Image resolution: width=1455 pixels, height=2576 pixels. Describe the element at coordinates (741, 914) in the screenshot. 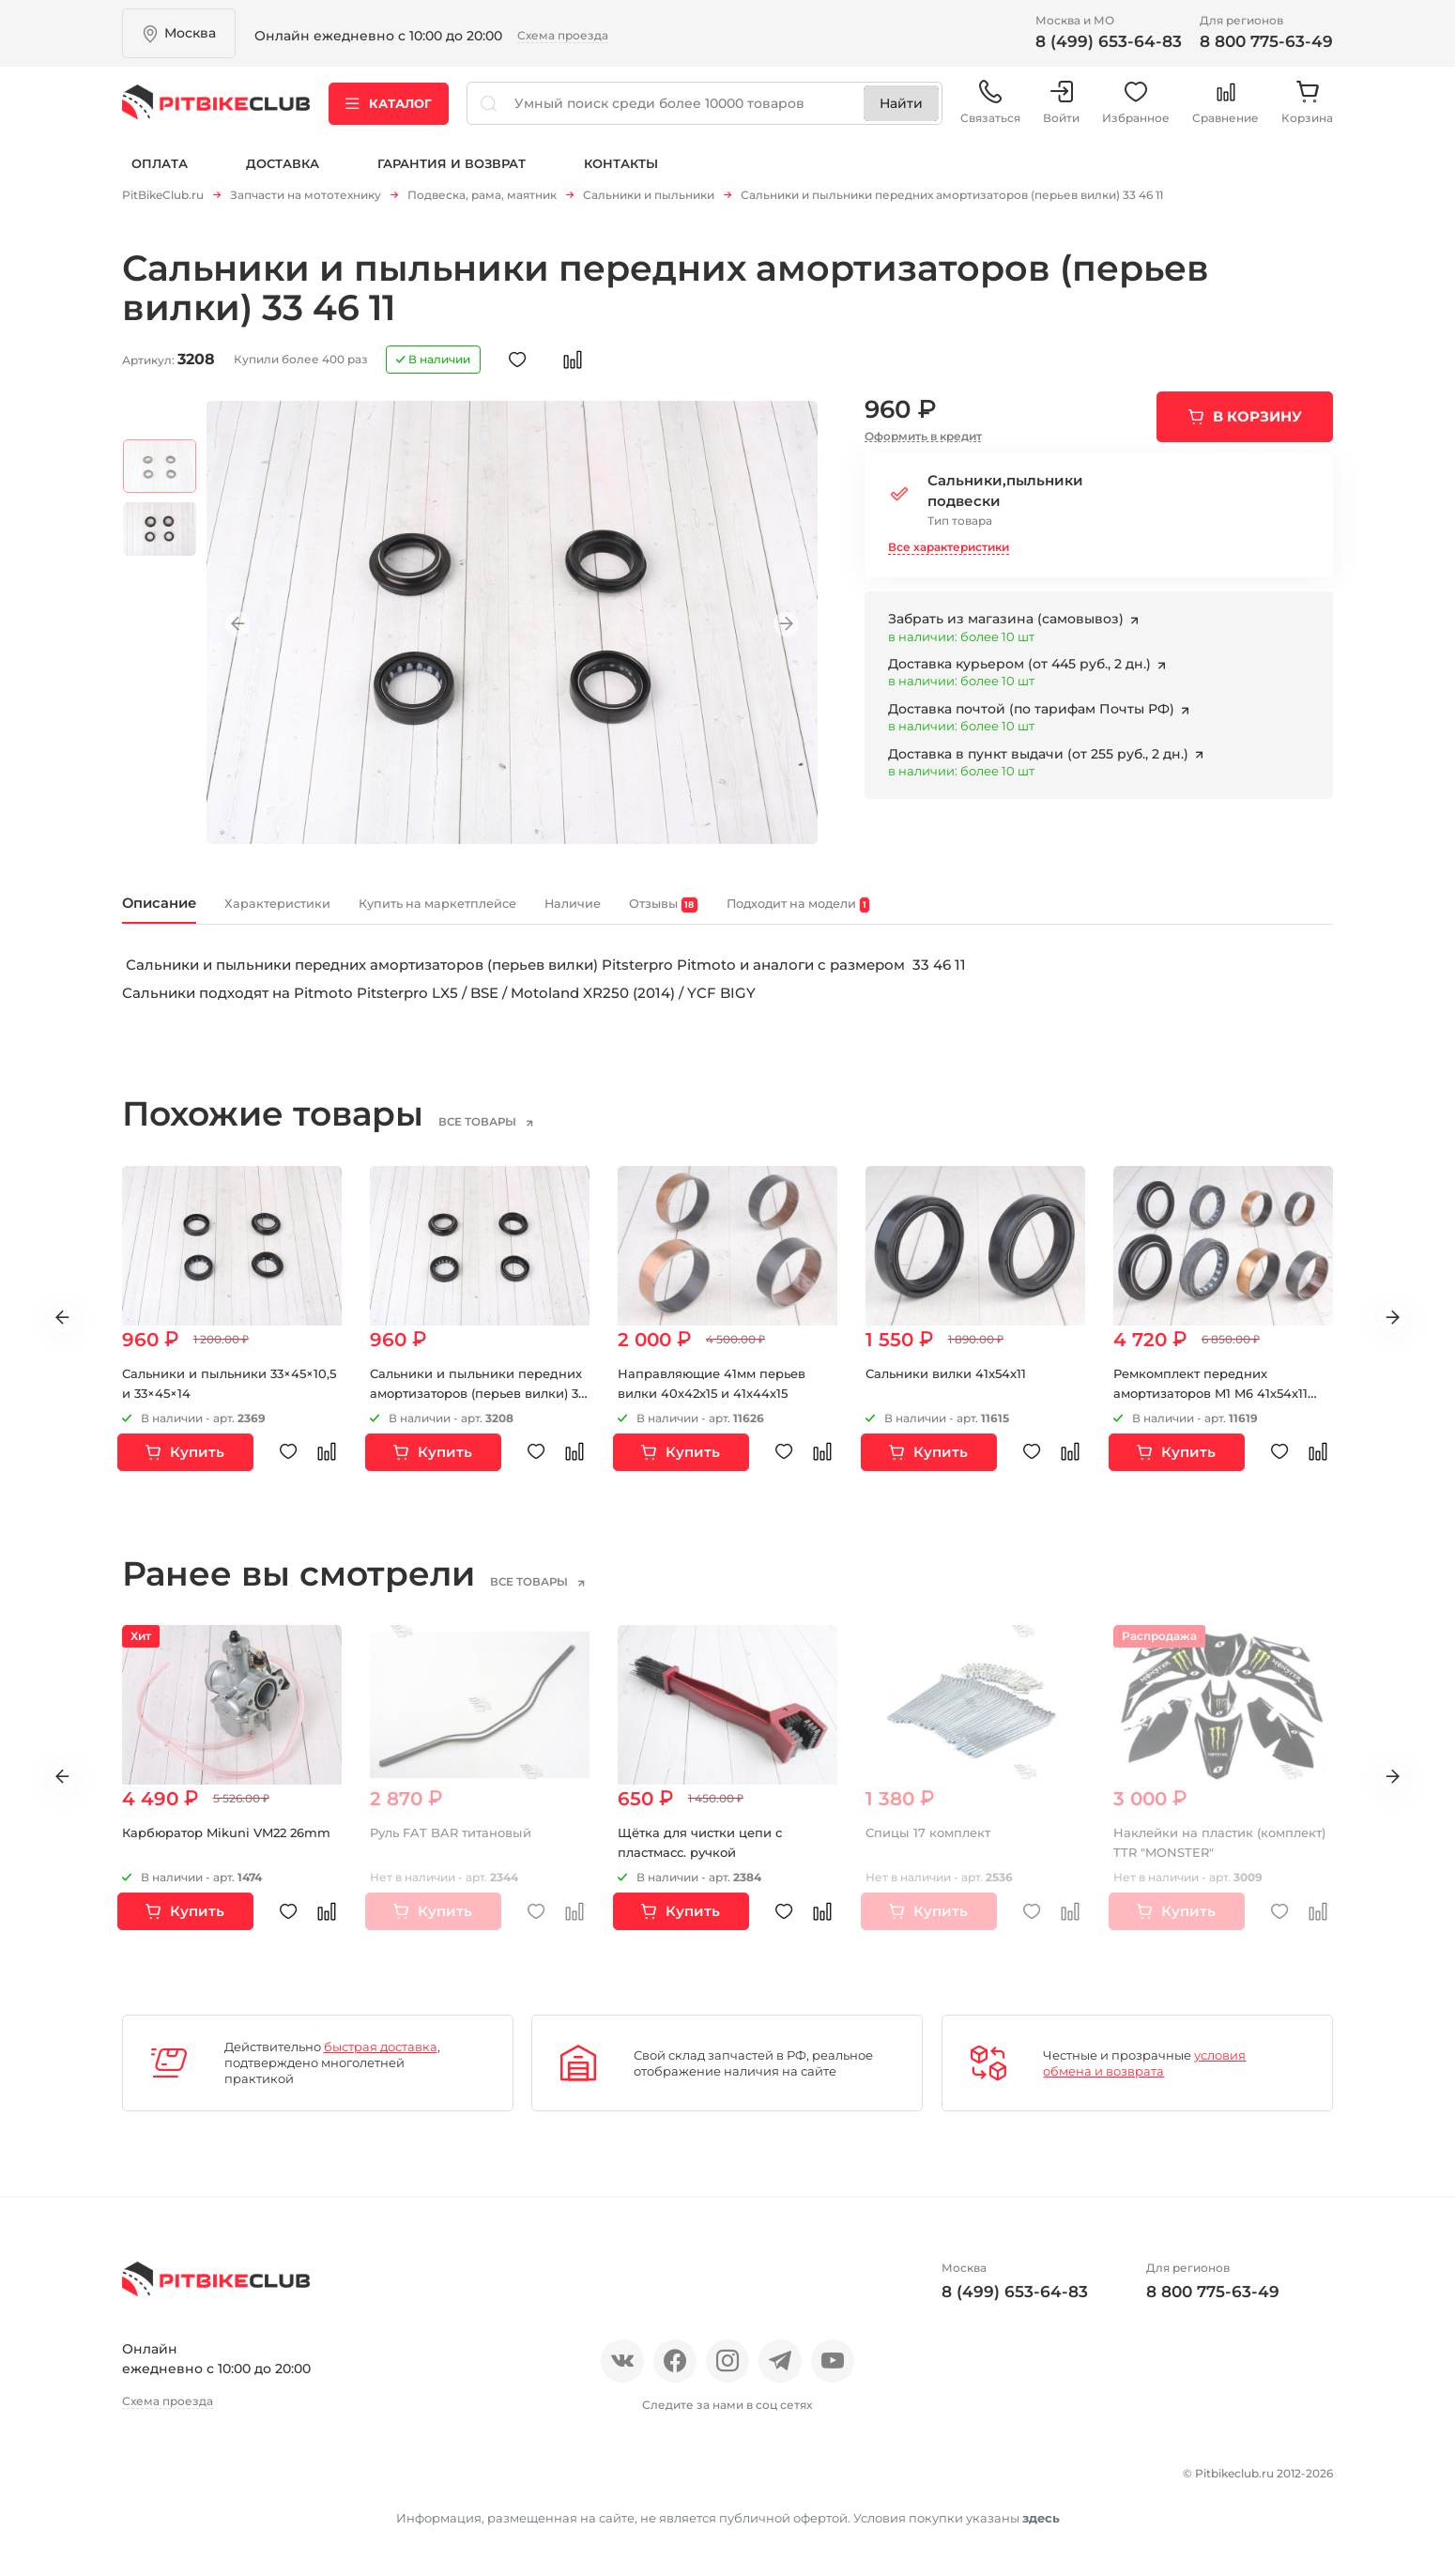

I see `Наличие [tab]` at that location.